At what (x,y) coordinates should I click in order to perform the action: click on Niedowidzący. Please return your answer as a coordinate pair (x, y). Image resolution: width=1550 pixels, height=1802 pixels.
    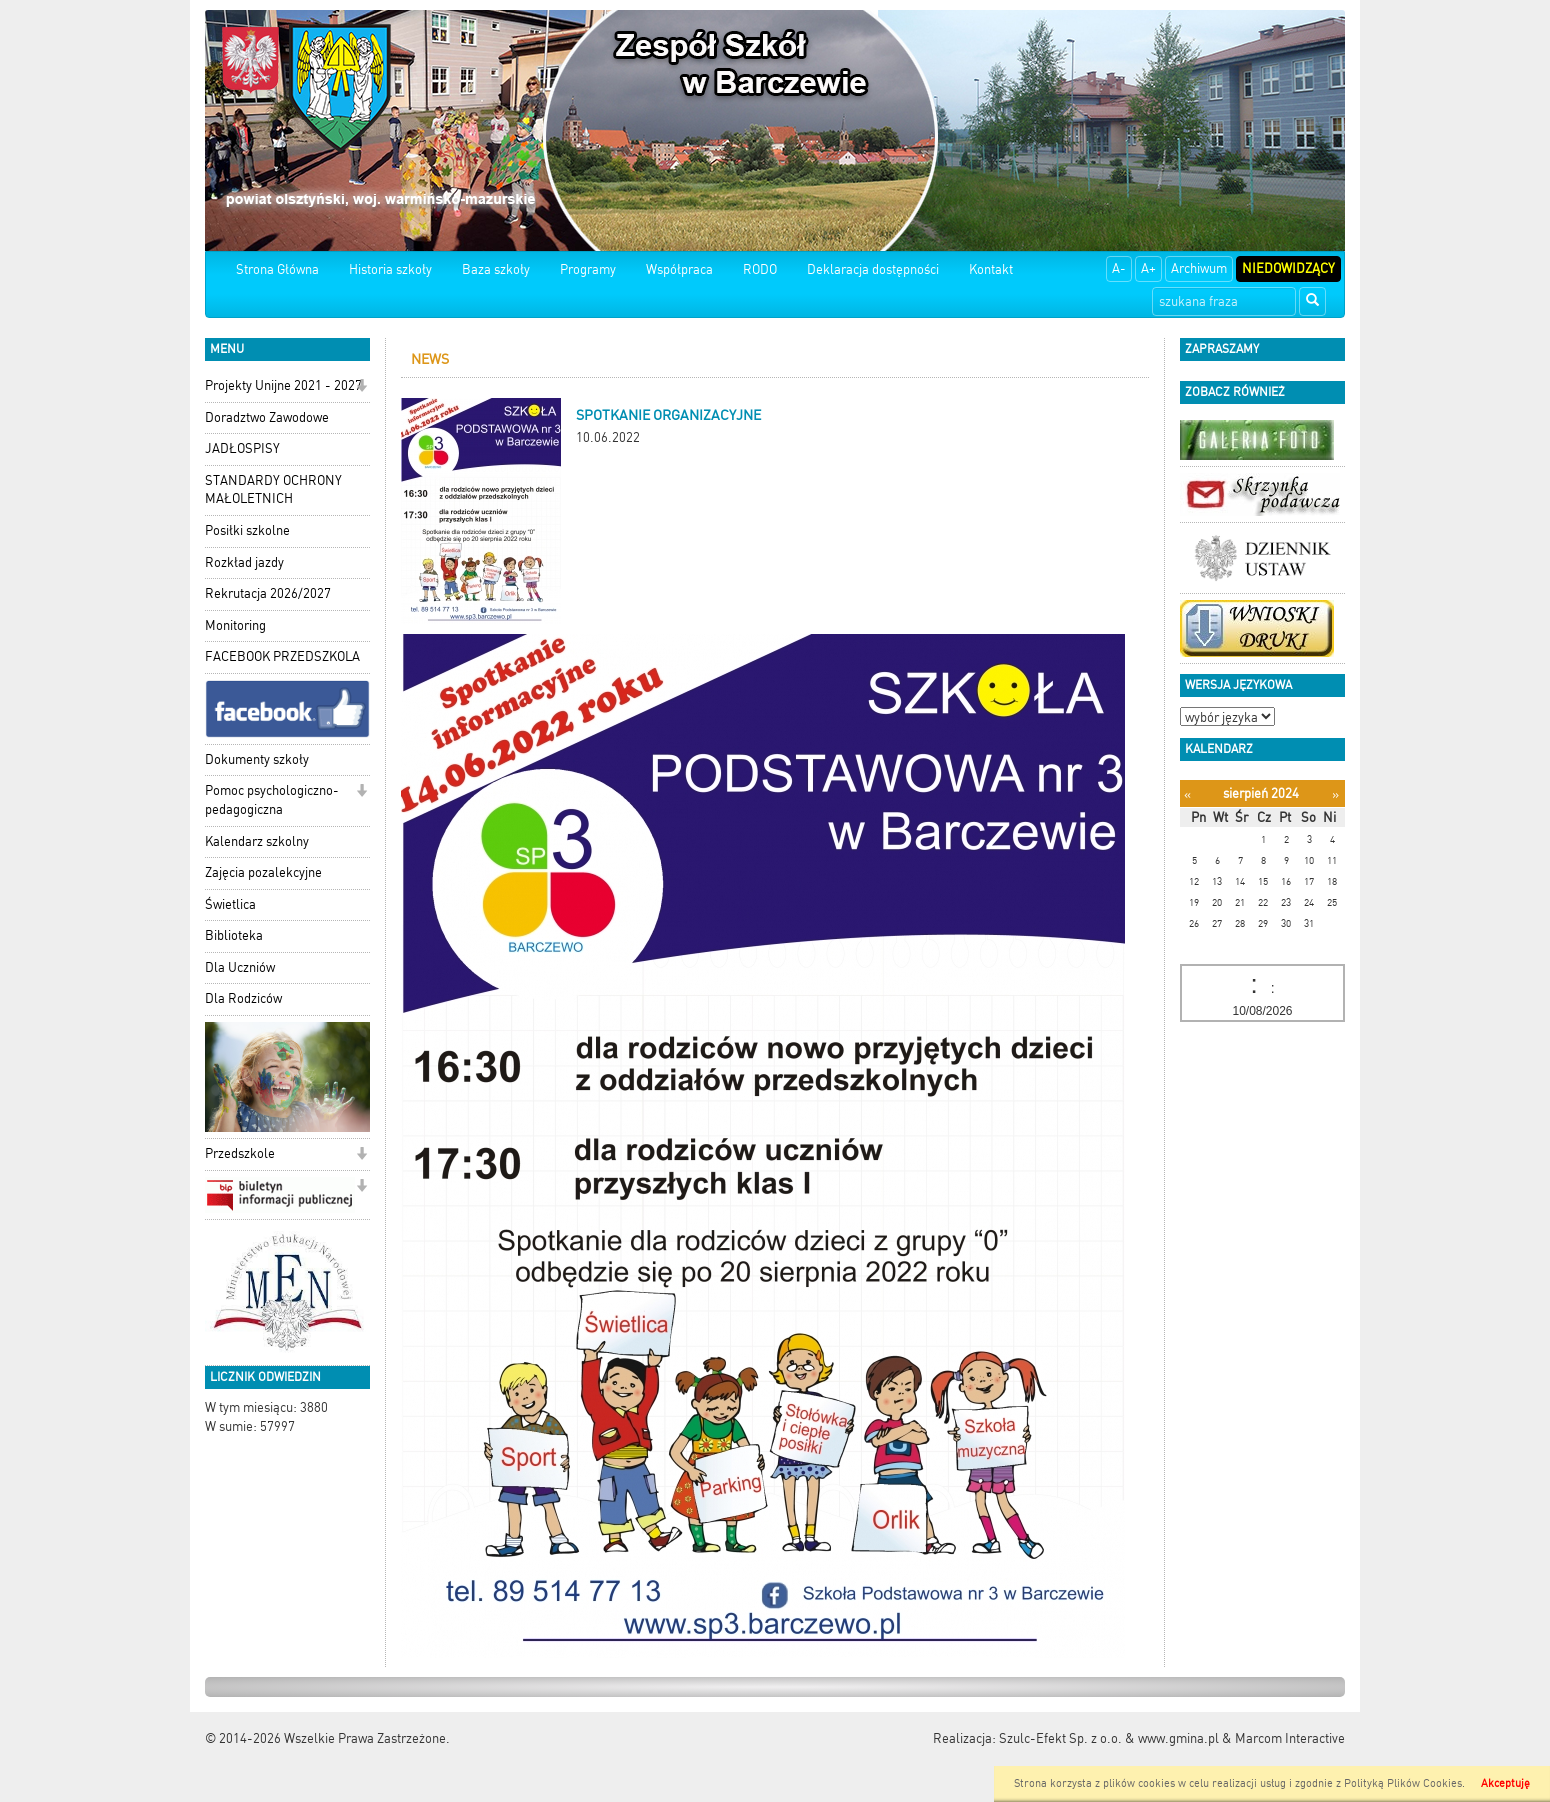
    Looking at the image, I should click on (1288, 268).